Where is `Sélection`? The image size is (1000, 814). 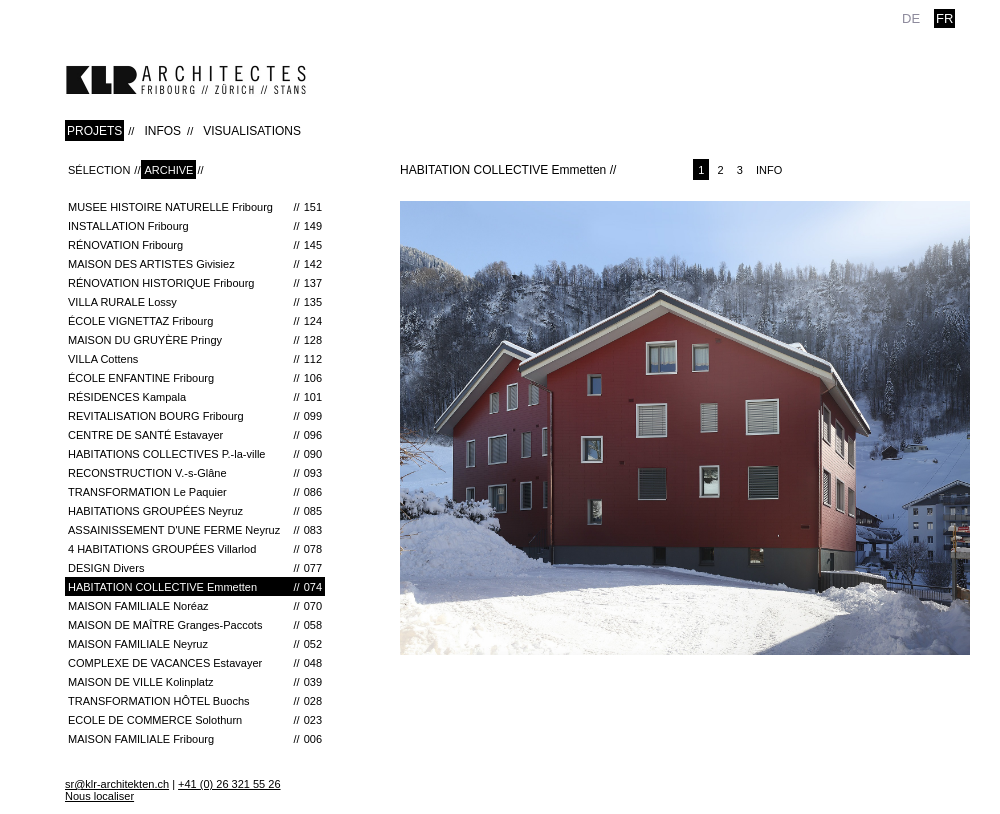
Sélection is located at coordinates (99, 170).